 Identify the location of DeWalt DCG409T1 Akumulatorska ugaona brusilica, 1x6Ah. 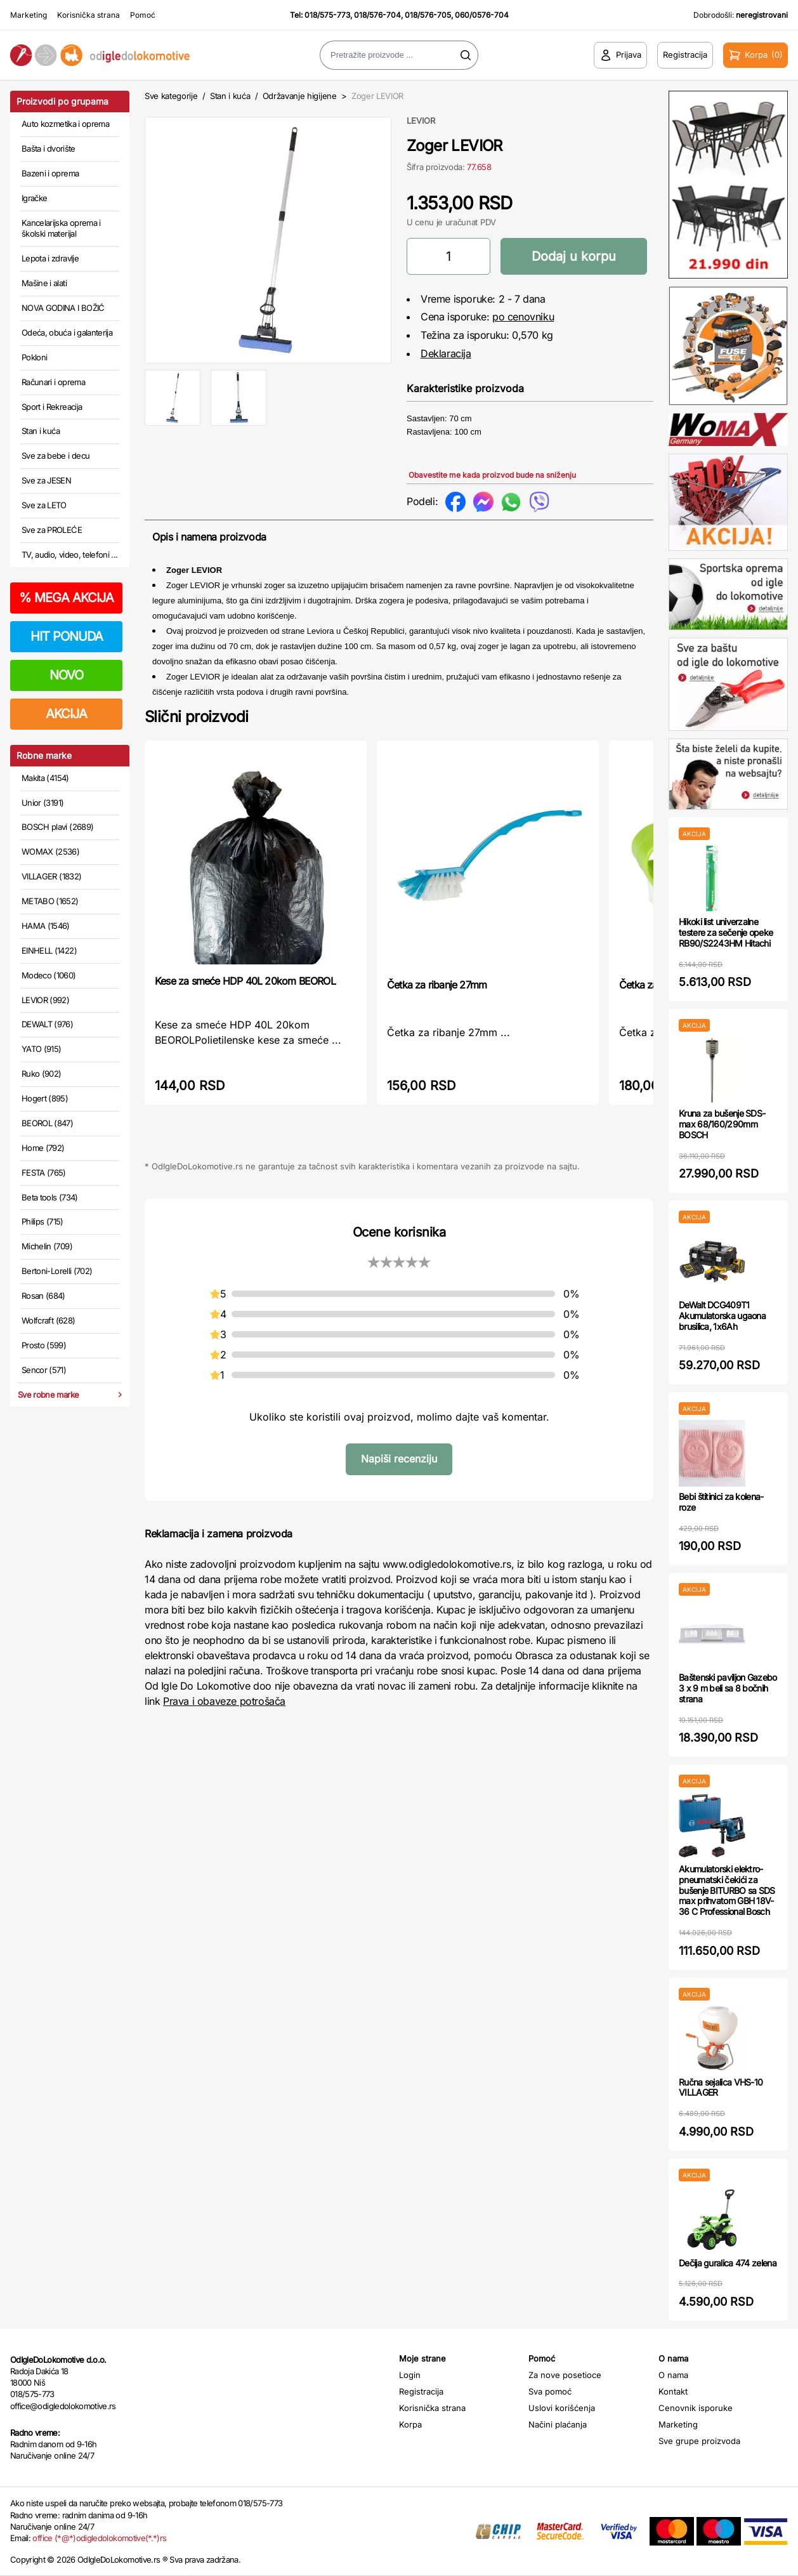
(722, 1315).